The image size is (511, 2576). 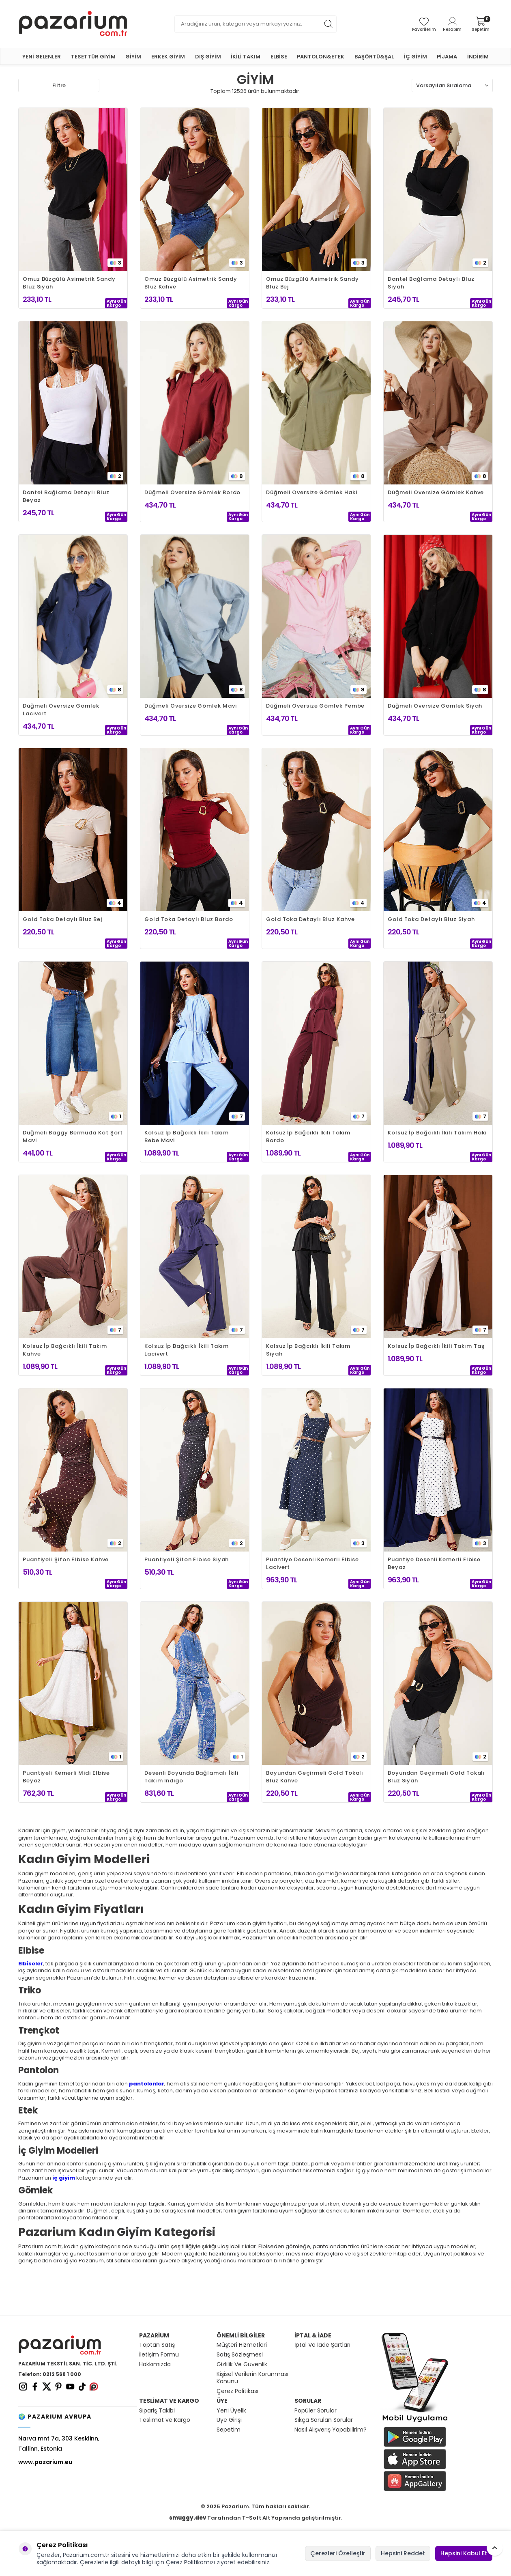 I want to click on Sepetim, so click(x=228, y=2430).